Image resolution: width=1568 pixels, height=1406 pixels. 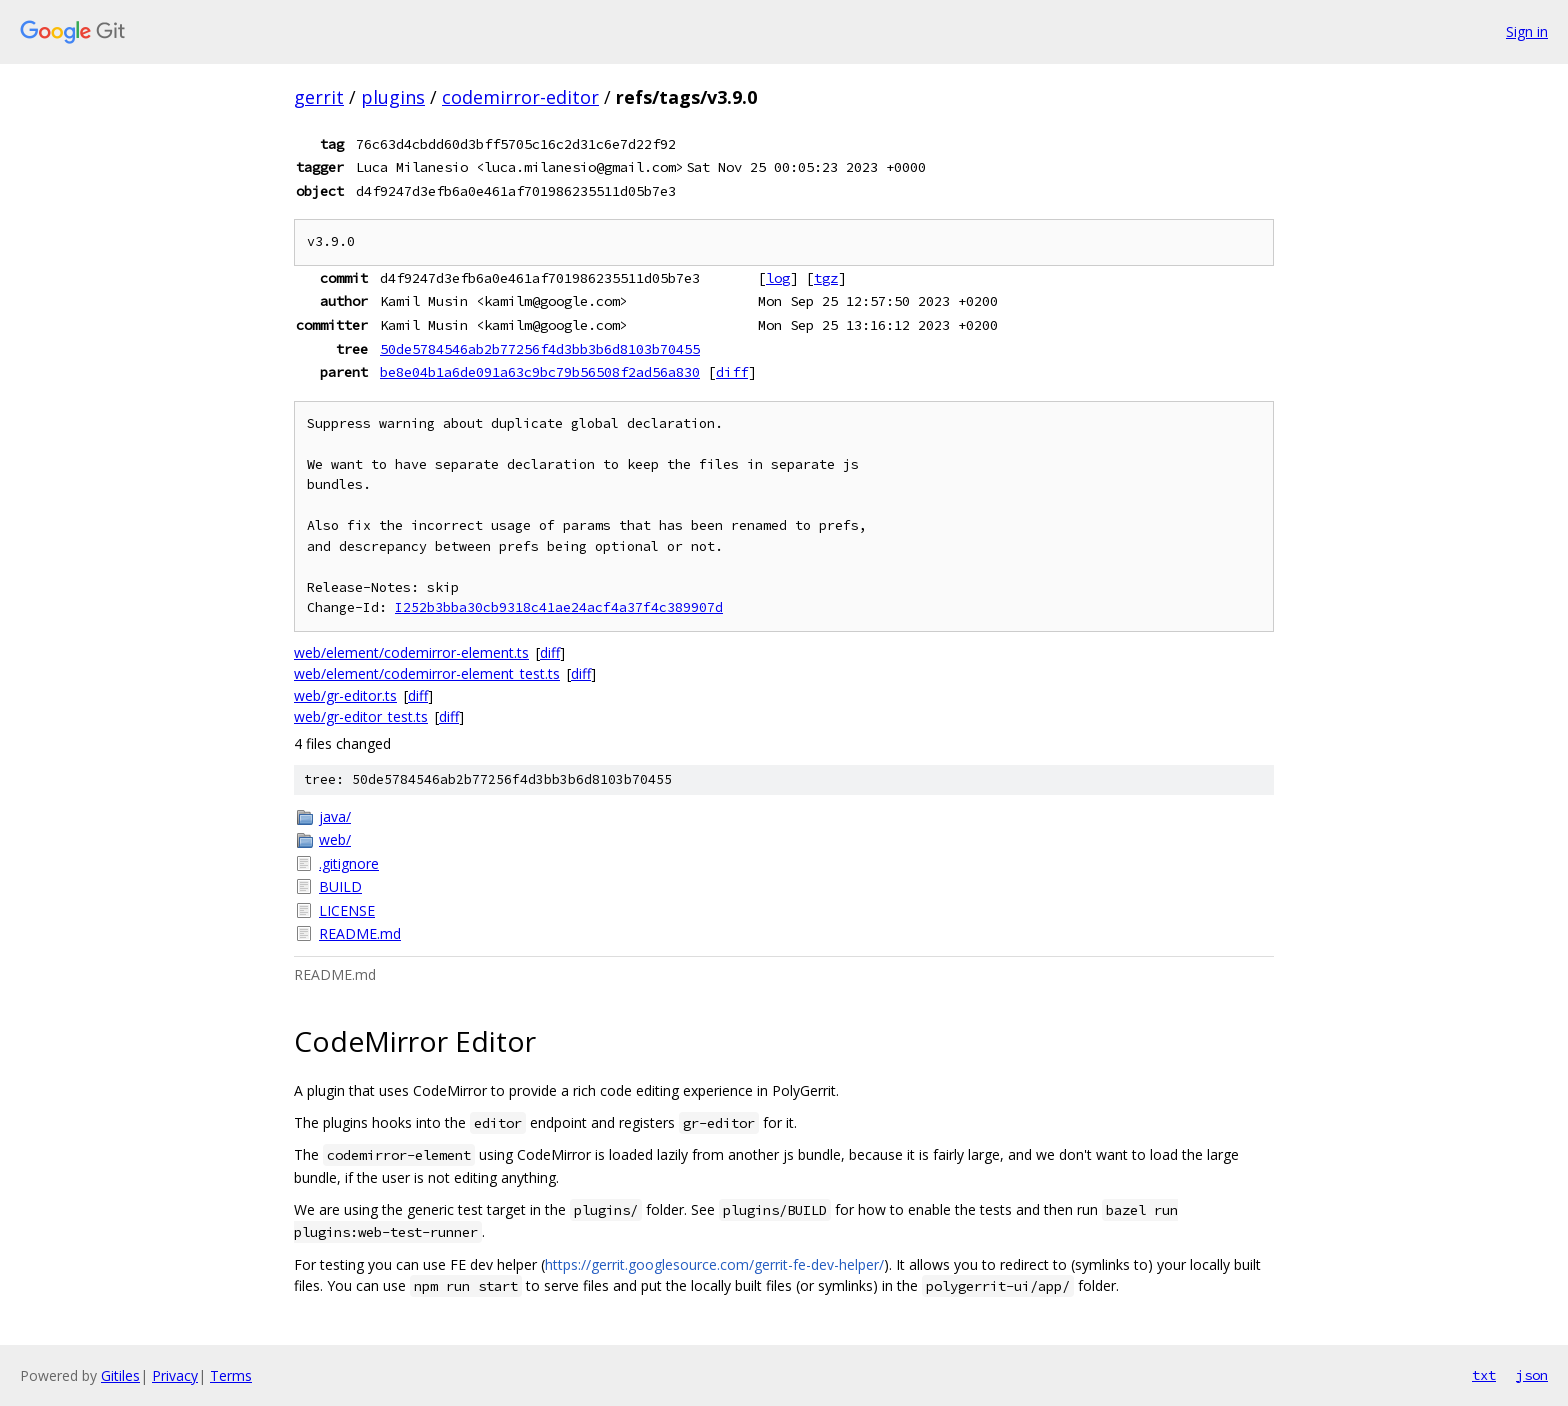 I want to click on tgz, so click(x=826, y=278).